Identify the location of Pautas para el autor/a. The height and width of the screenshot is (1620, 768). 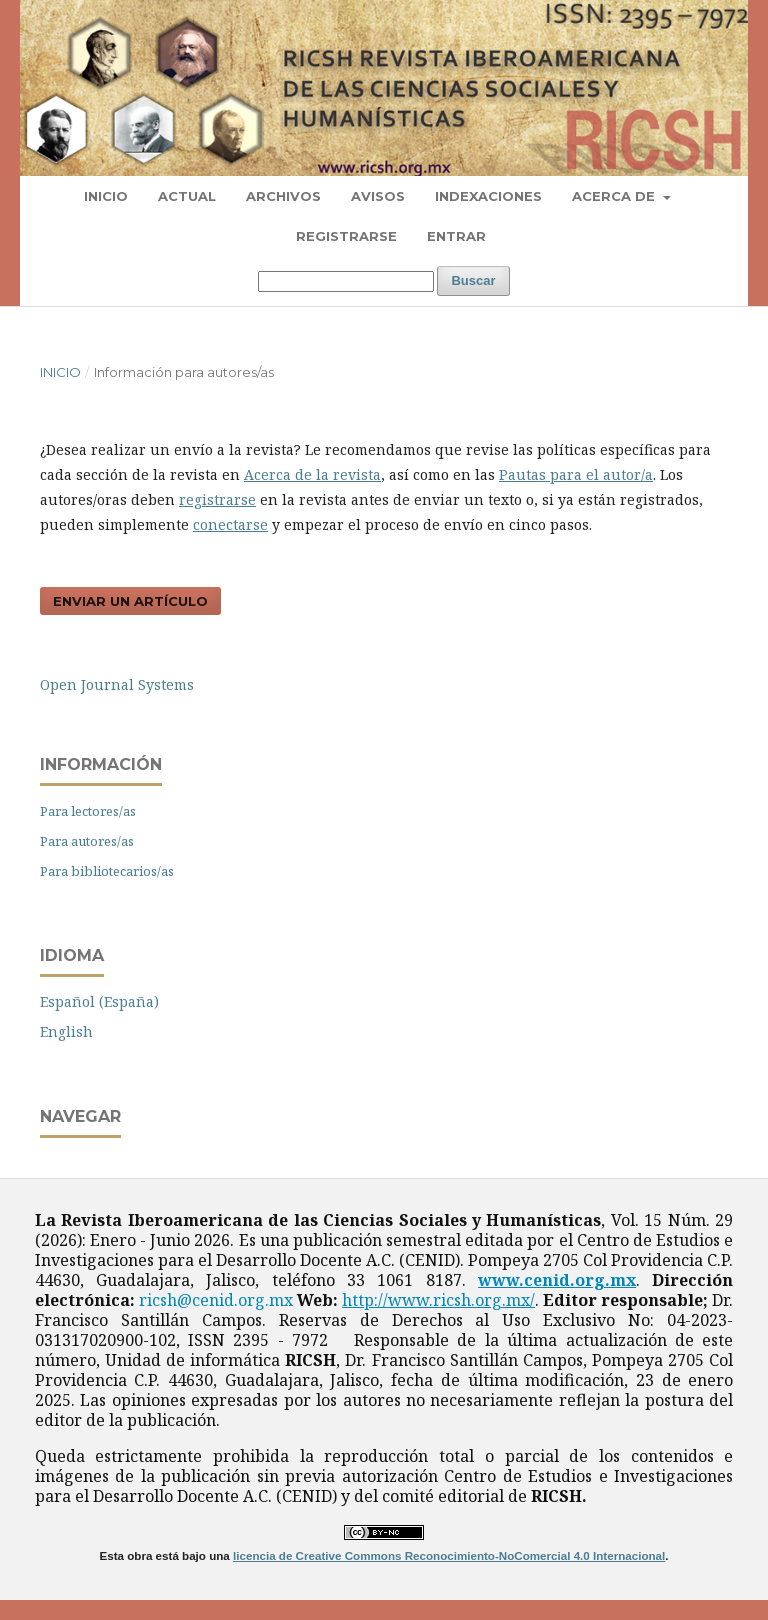
(576, 474).